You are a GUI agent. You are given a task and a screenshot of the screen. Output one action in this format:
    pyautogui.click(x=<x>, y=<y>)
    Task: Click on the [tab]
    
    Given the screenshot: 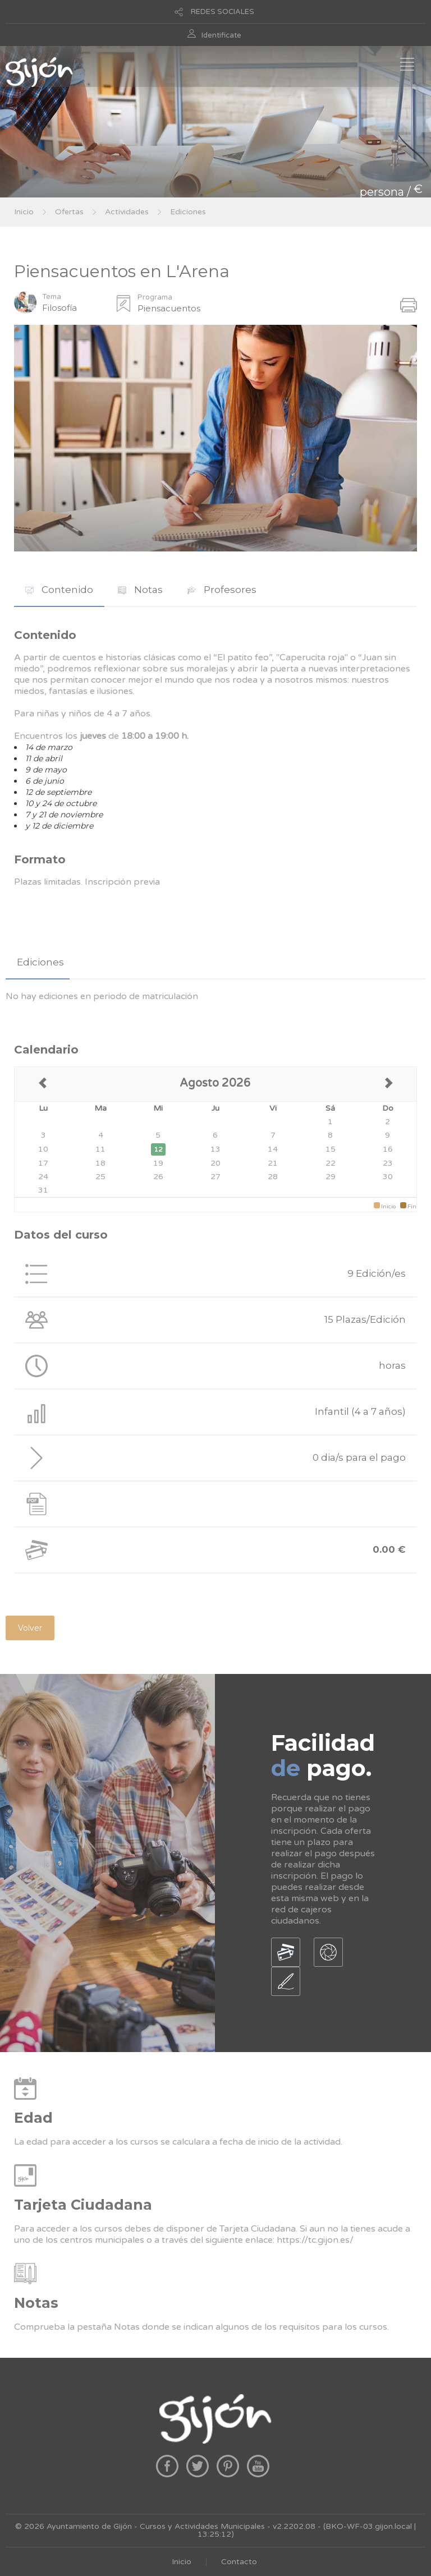 What is the action you would take?
    pyautogui.click(x=59, y=590)
    